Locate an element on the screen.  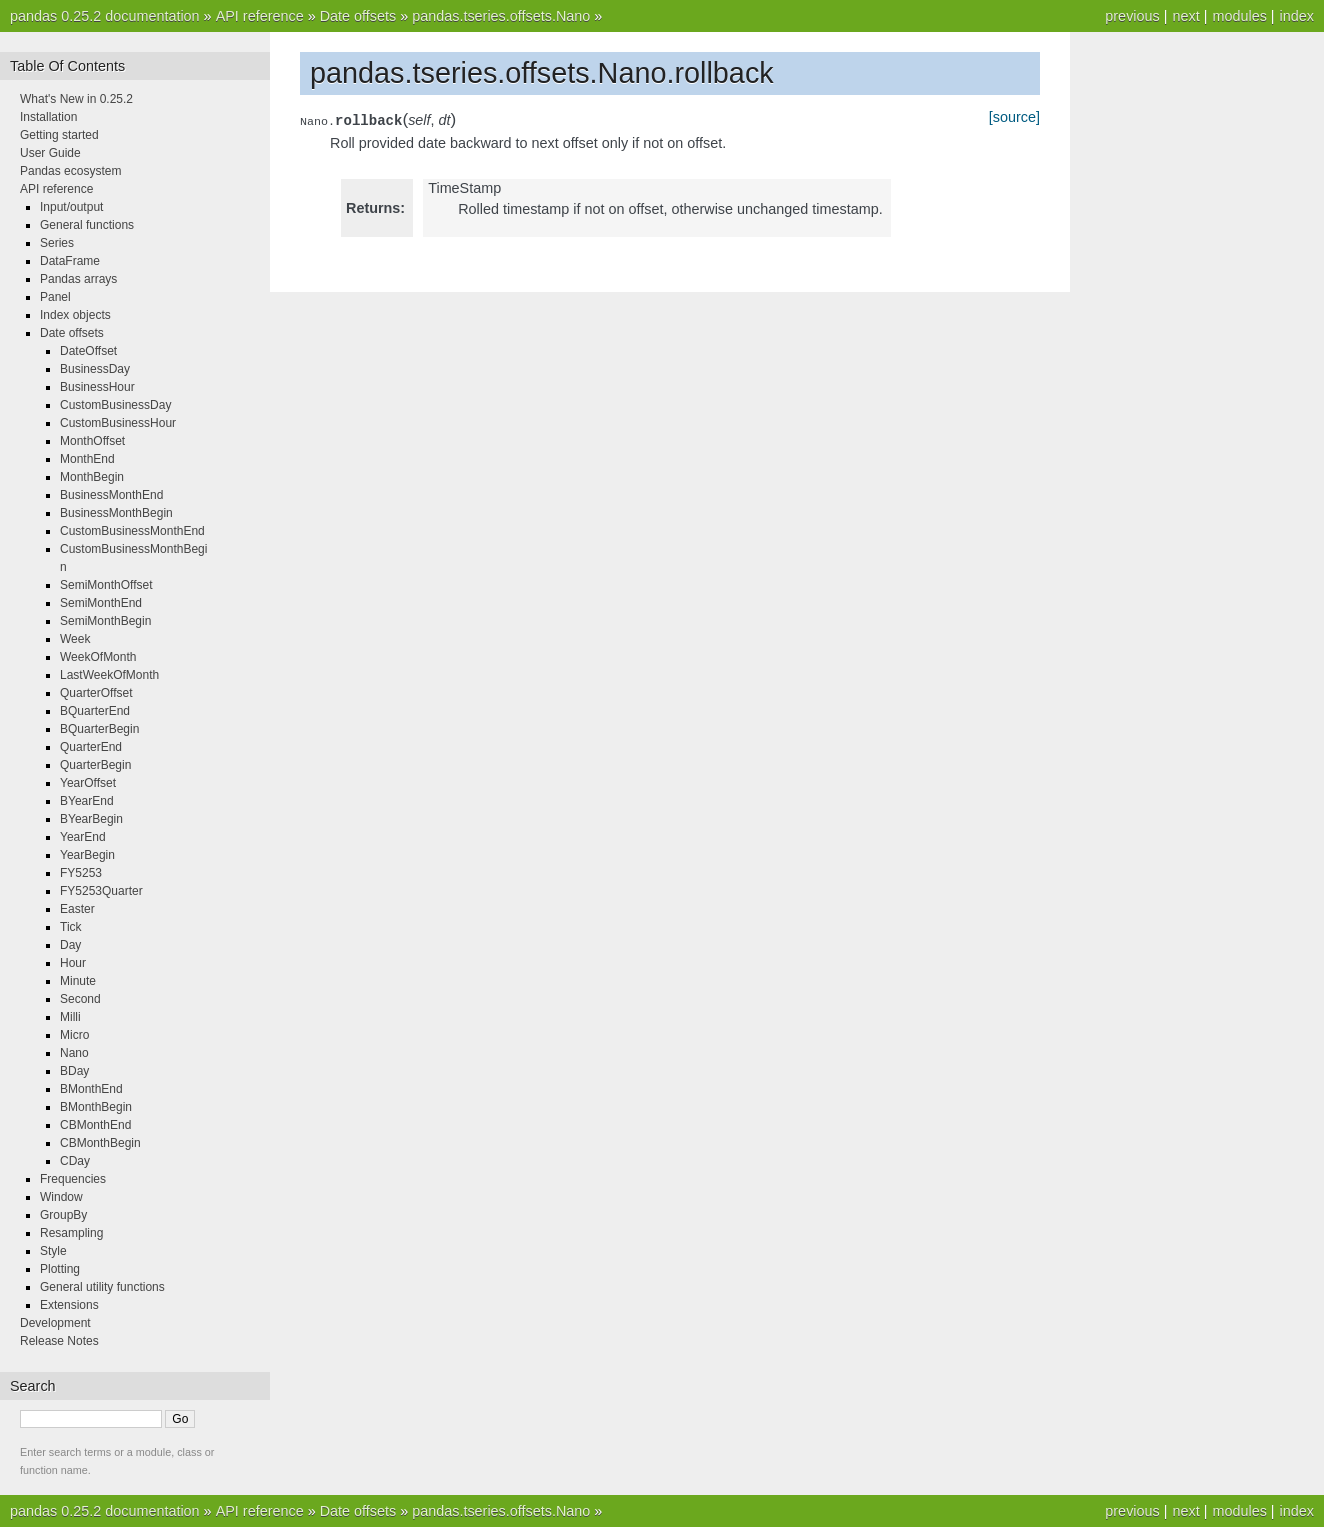
BYearEnd is located at coordinates (87, 801).